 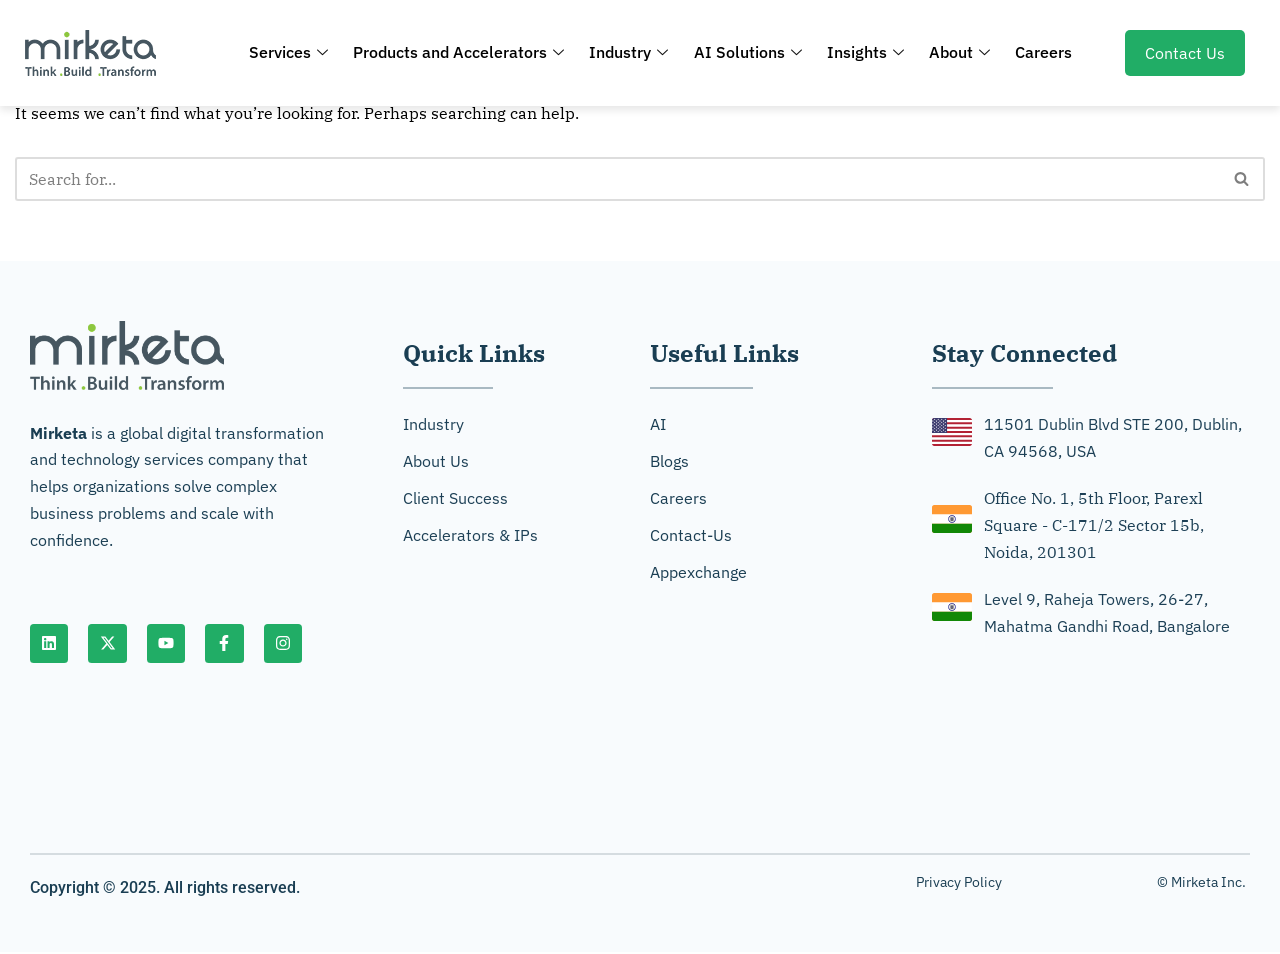 I want to click on Insights, so click(x=862, y=52).